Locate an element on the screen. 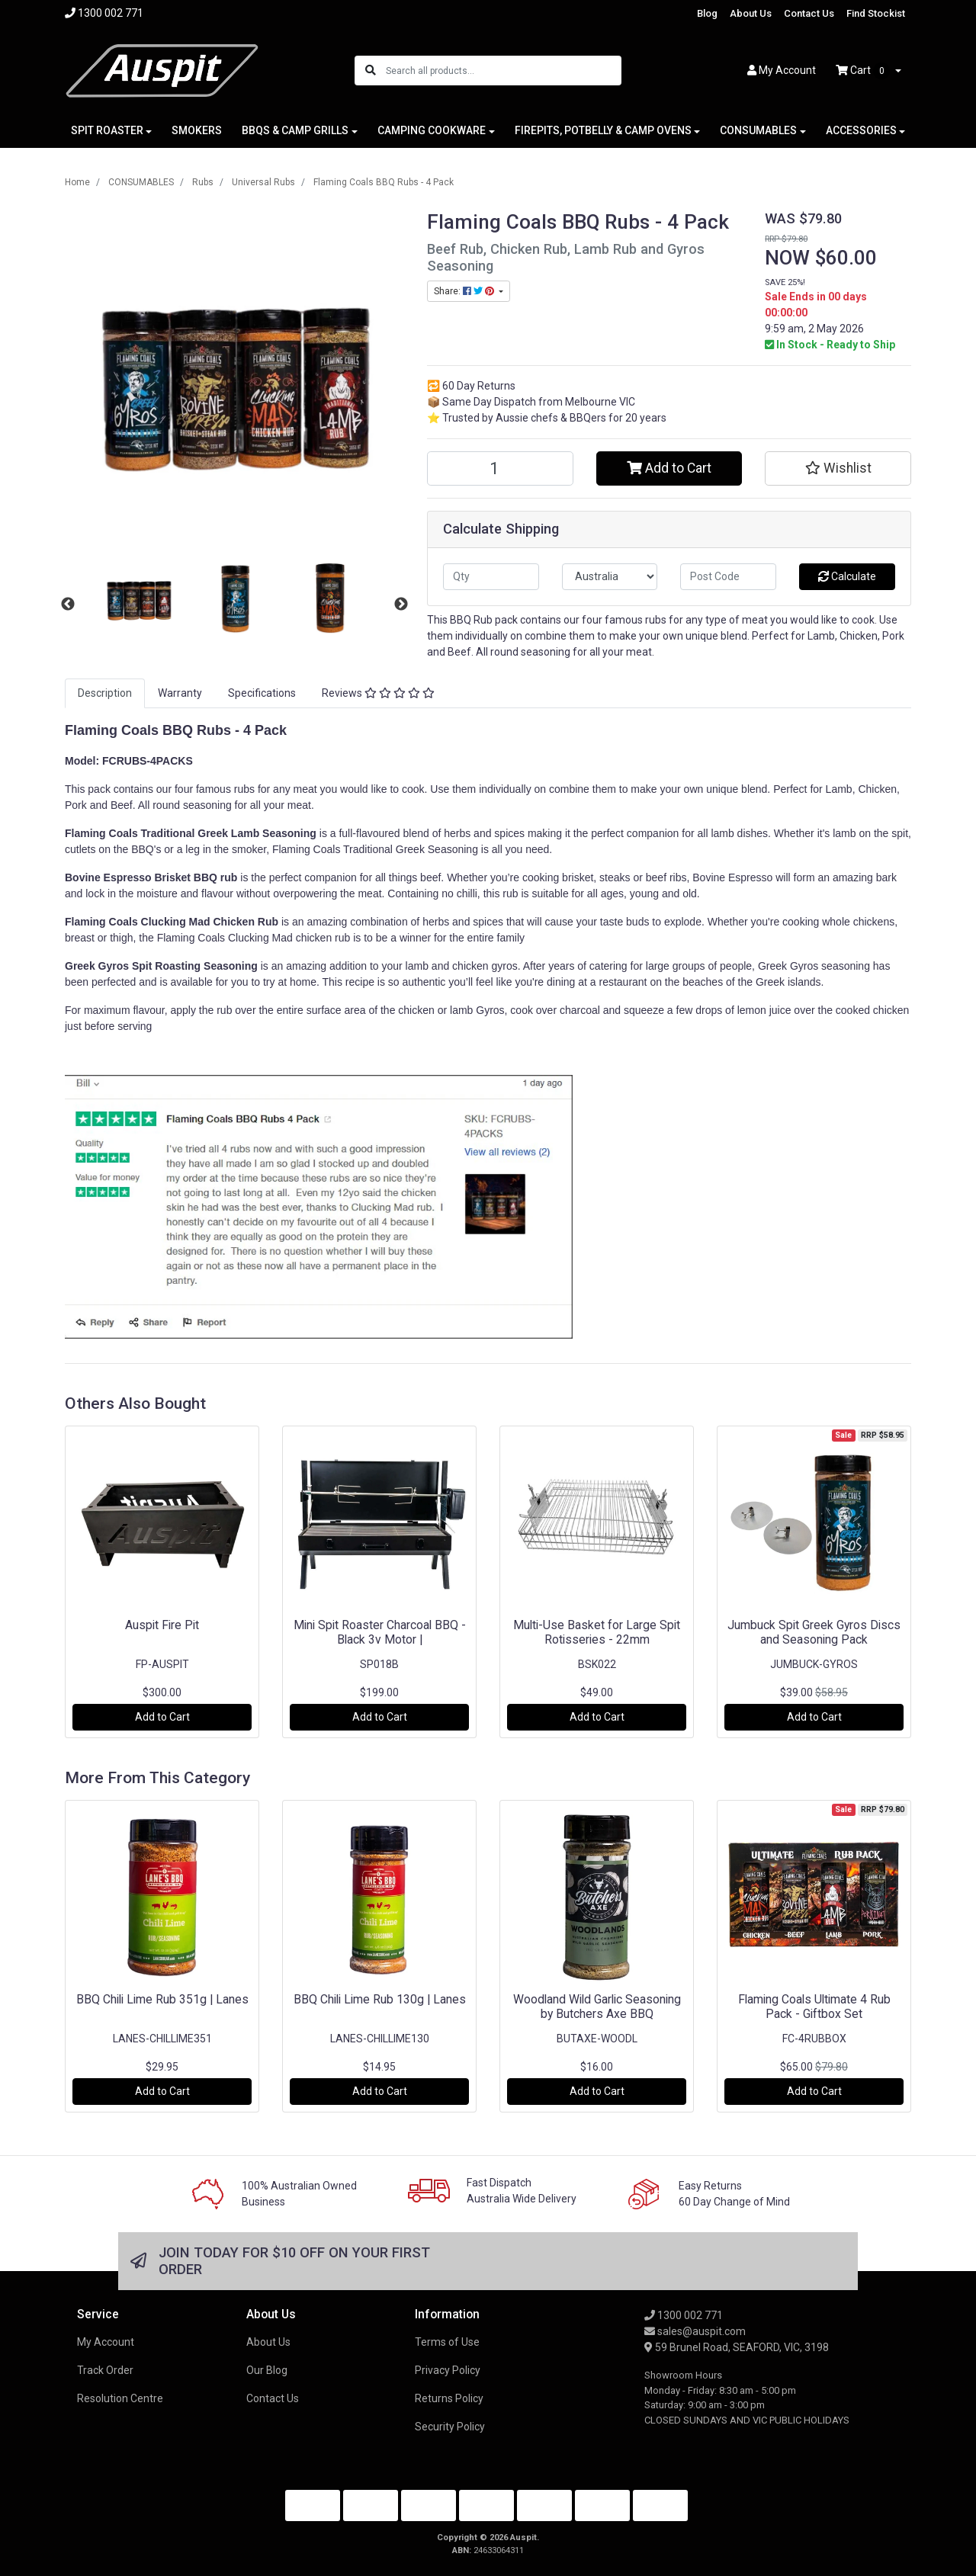 The image size is (976, 2576). Warranty is located at coordinates (180, 693).